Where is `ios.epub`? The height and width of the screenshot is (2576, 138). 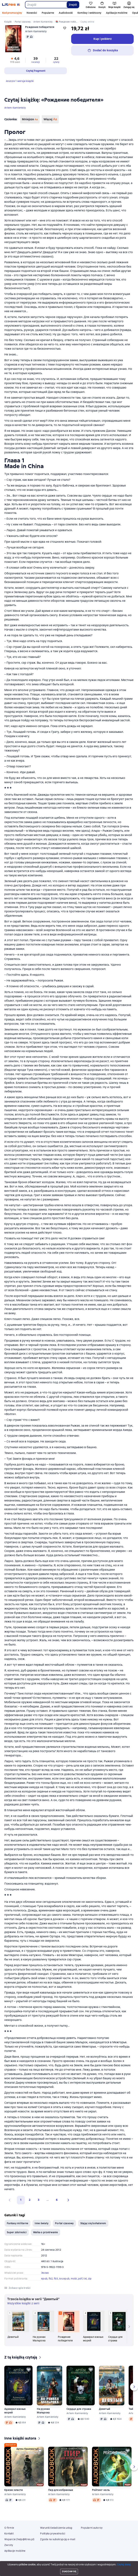 ios.epub is located at coordinates (64, 2278).